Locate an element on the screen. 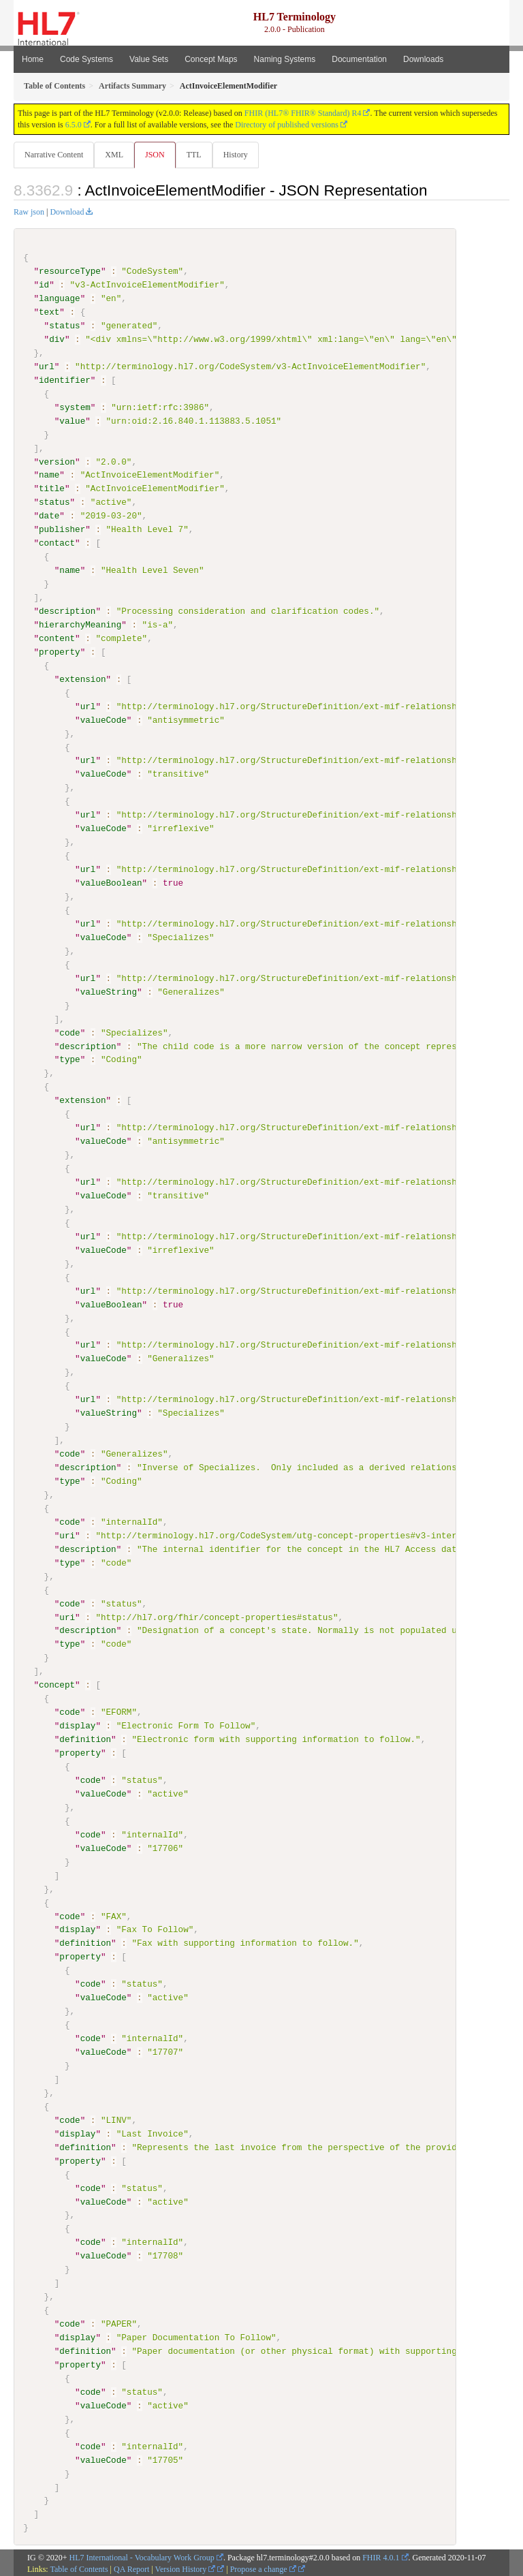  Naming Systems is located at coordinates (285, 59).